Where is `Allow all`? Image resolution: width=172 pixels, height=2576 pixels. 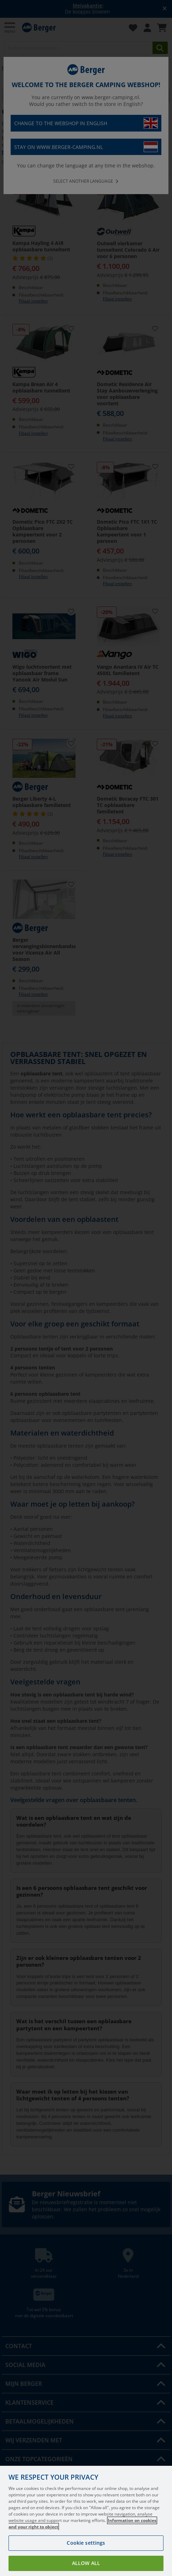
Allow all is located at coordinates (86, 2563).